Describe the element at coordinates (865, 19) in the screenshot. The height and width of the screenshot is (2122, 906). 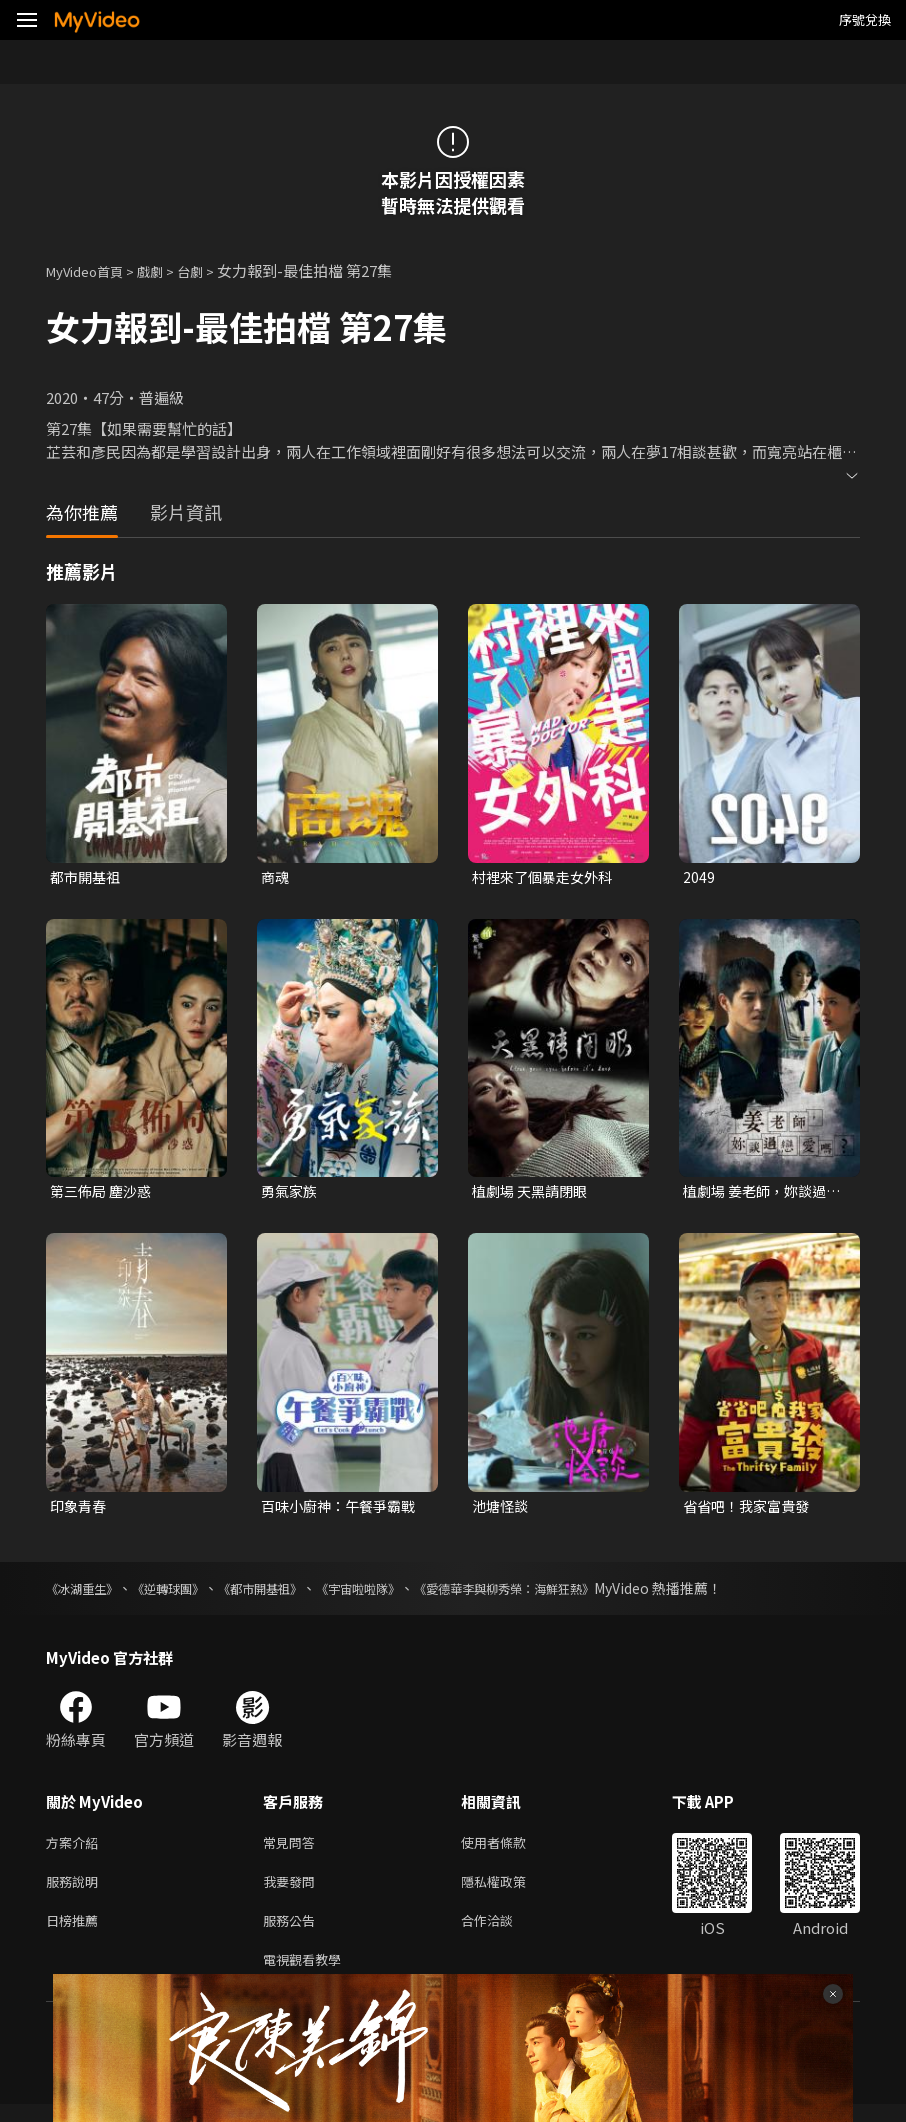
I see `序號兌換` at that location.